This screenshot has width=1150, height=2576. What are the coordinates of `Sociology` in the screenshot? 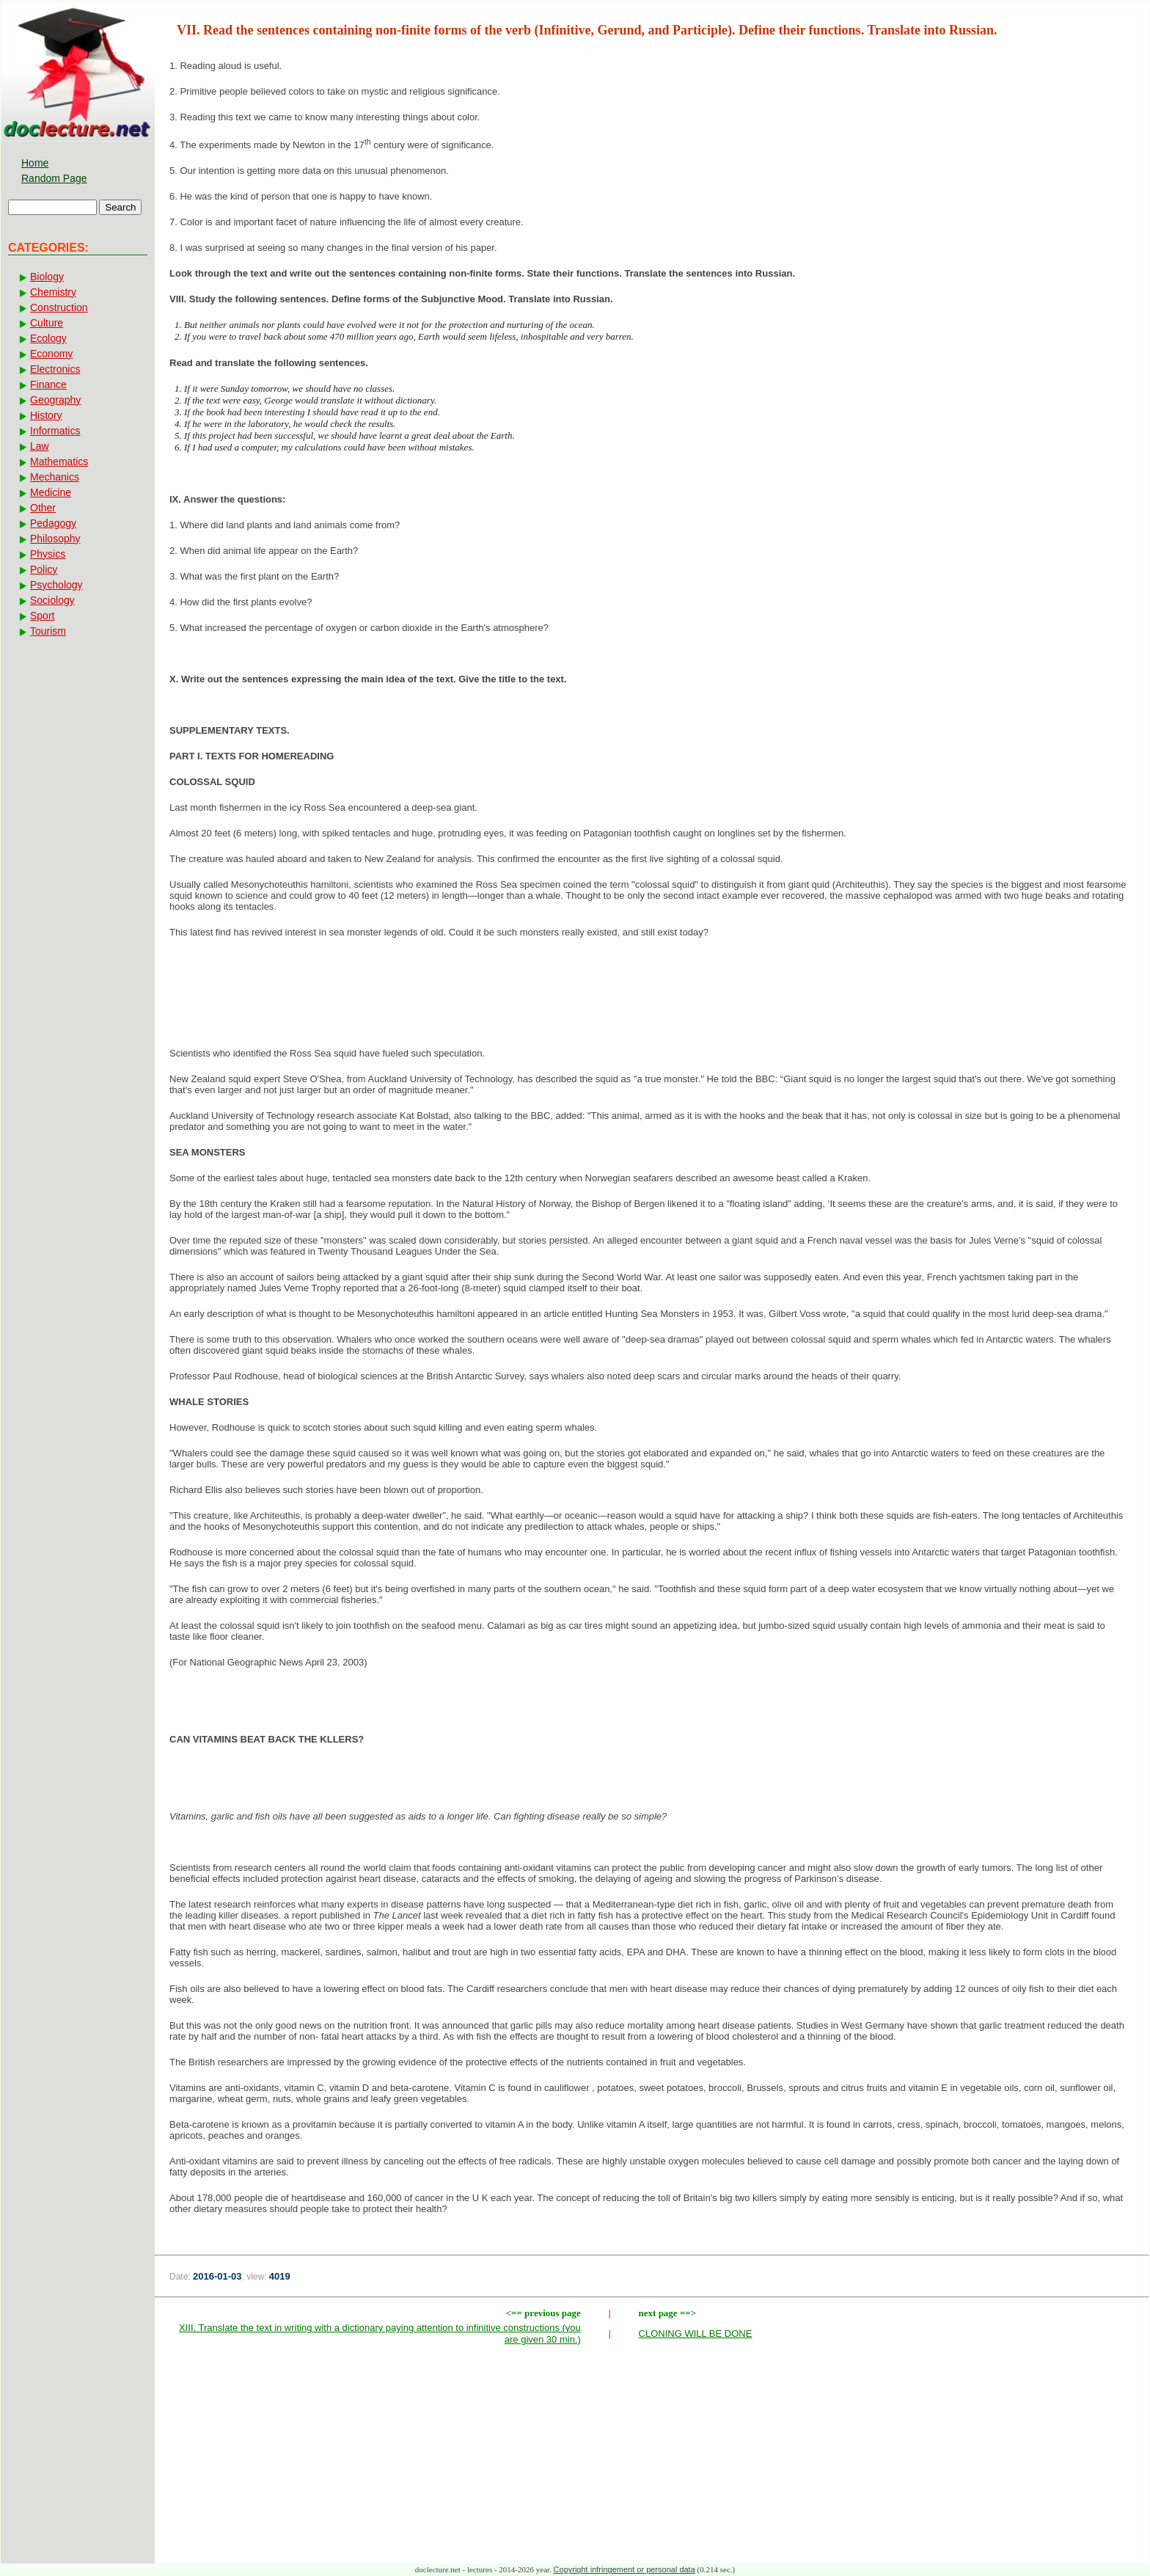 It's located at (52, 600).